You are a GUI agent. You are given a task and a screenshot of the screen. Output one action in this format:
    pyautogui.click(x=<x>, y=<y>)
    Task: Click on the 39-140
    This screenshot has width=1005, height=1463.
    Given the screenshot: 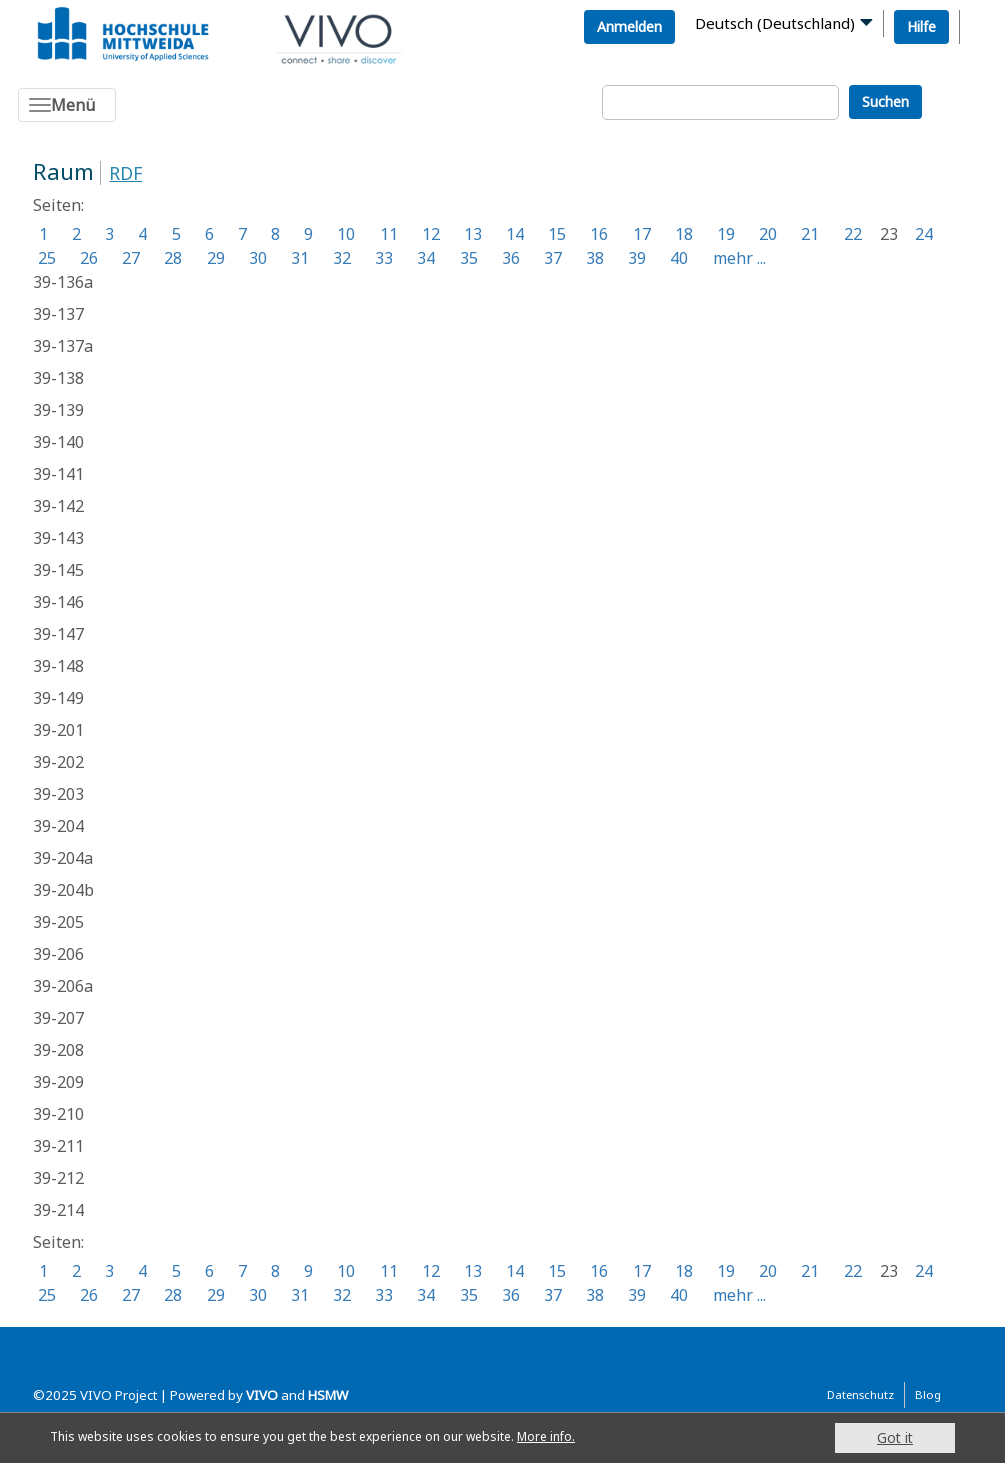 What is the action you would take?
    pyautogui.click(x=58, y=442)
    